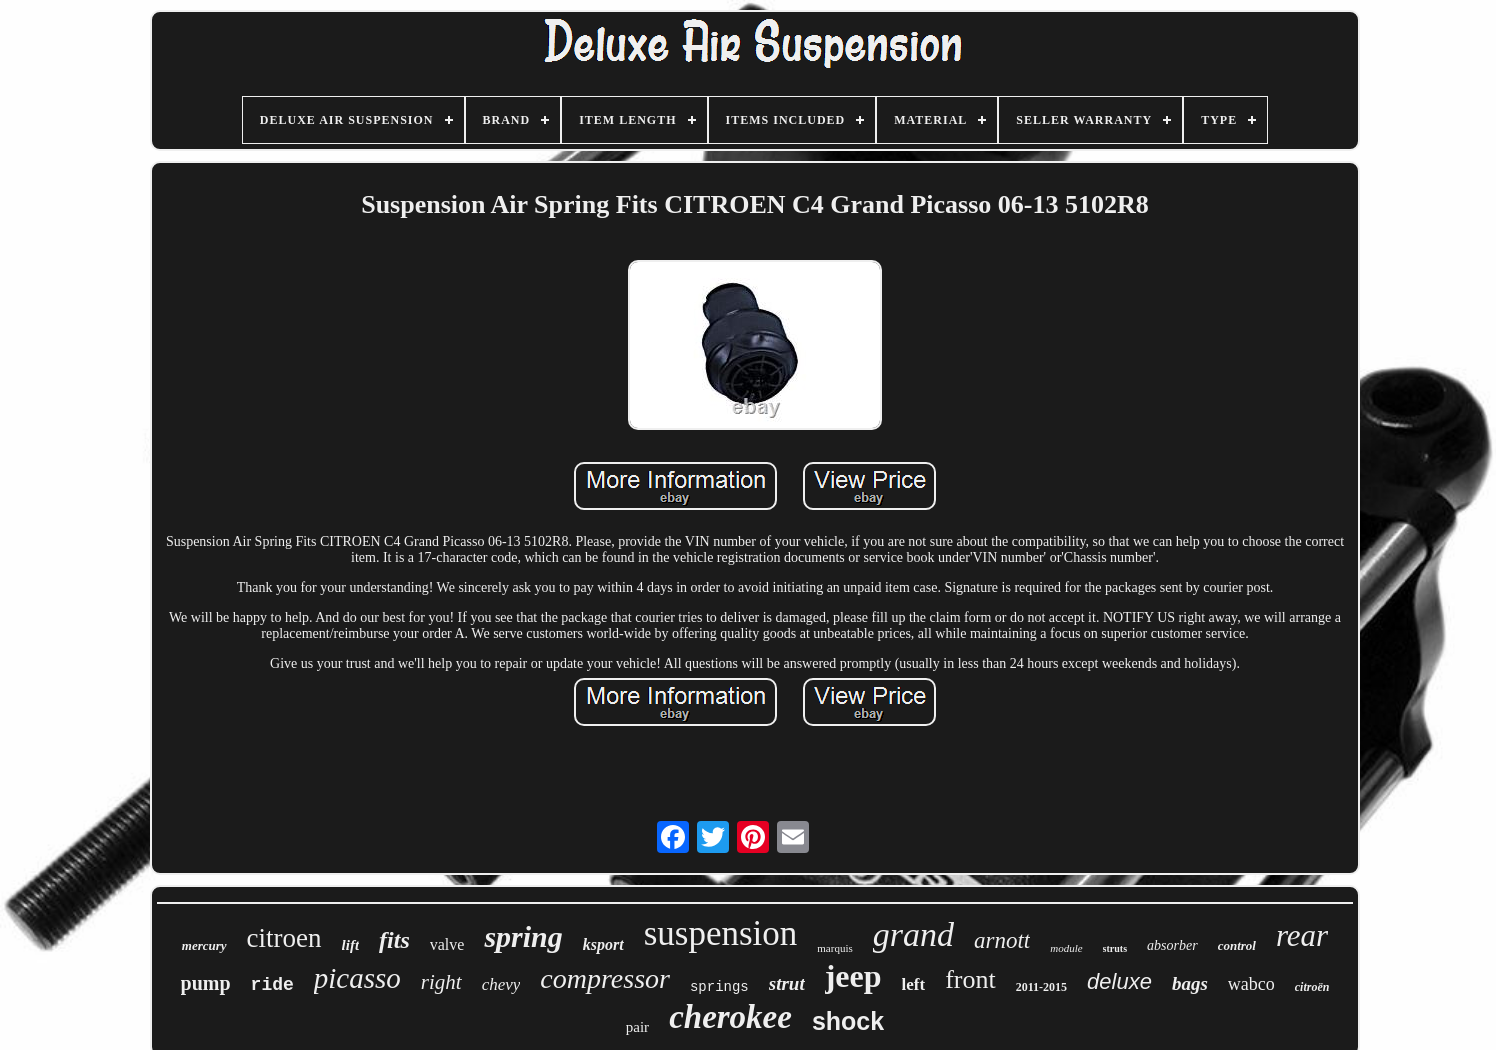 This screenshot has width=1496, height=1050. What do you see at coordinates (787, 983) in the screenshot?
I see `strut` at bounding box center [787, 983].